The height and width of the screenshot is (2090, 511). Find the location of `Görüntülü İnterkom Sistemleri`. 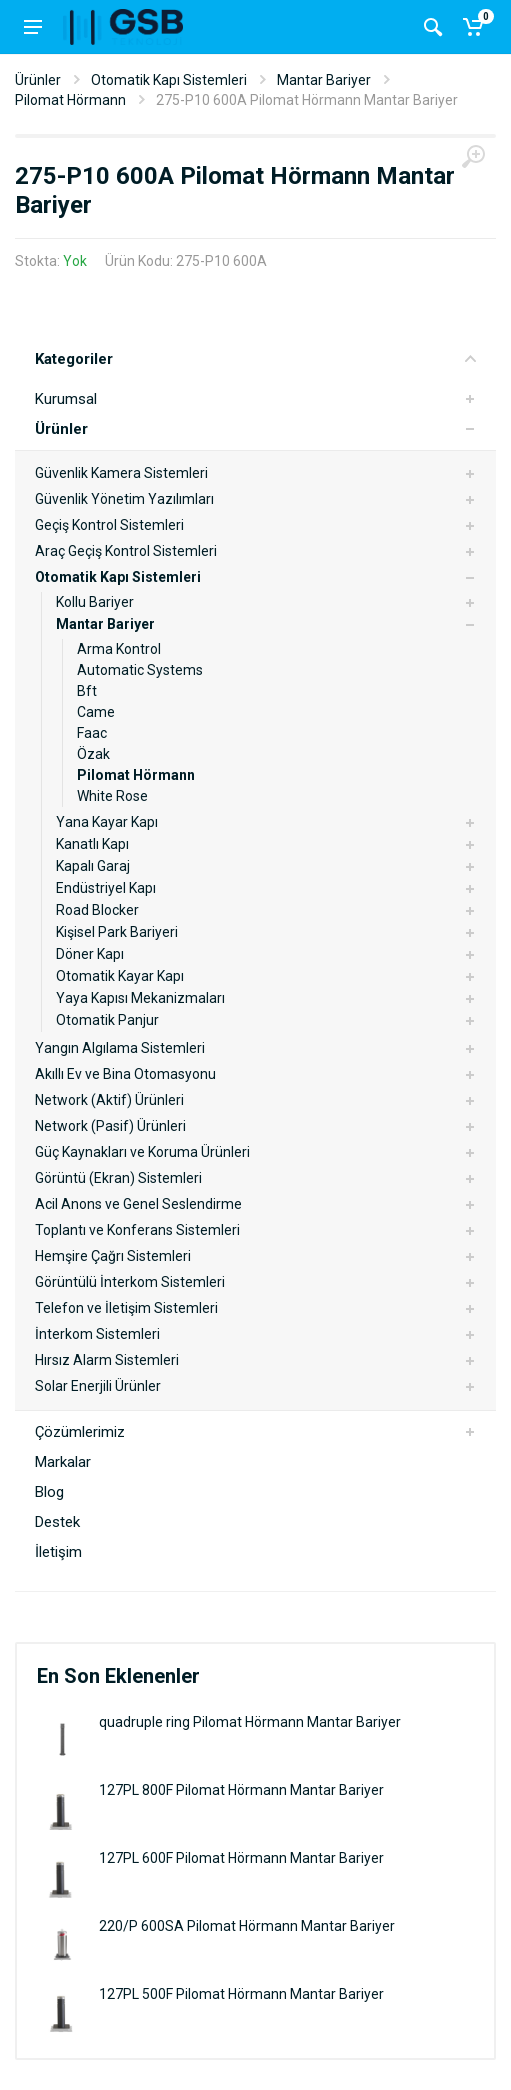

Görüntülü İnterkom Sistemleri is located at coordinates (130, 1282).